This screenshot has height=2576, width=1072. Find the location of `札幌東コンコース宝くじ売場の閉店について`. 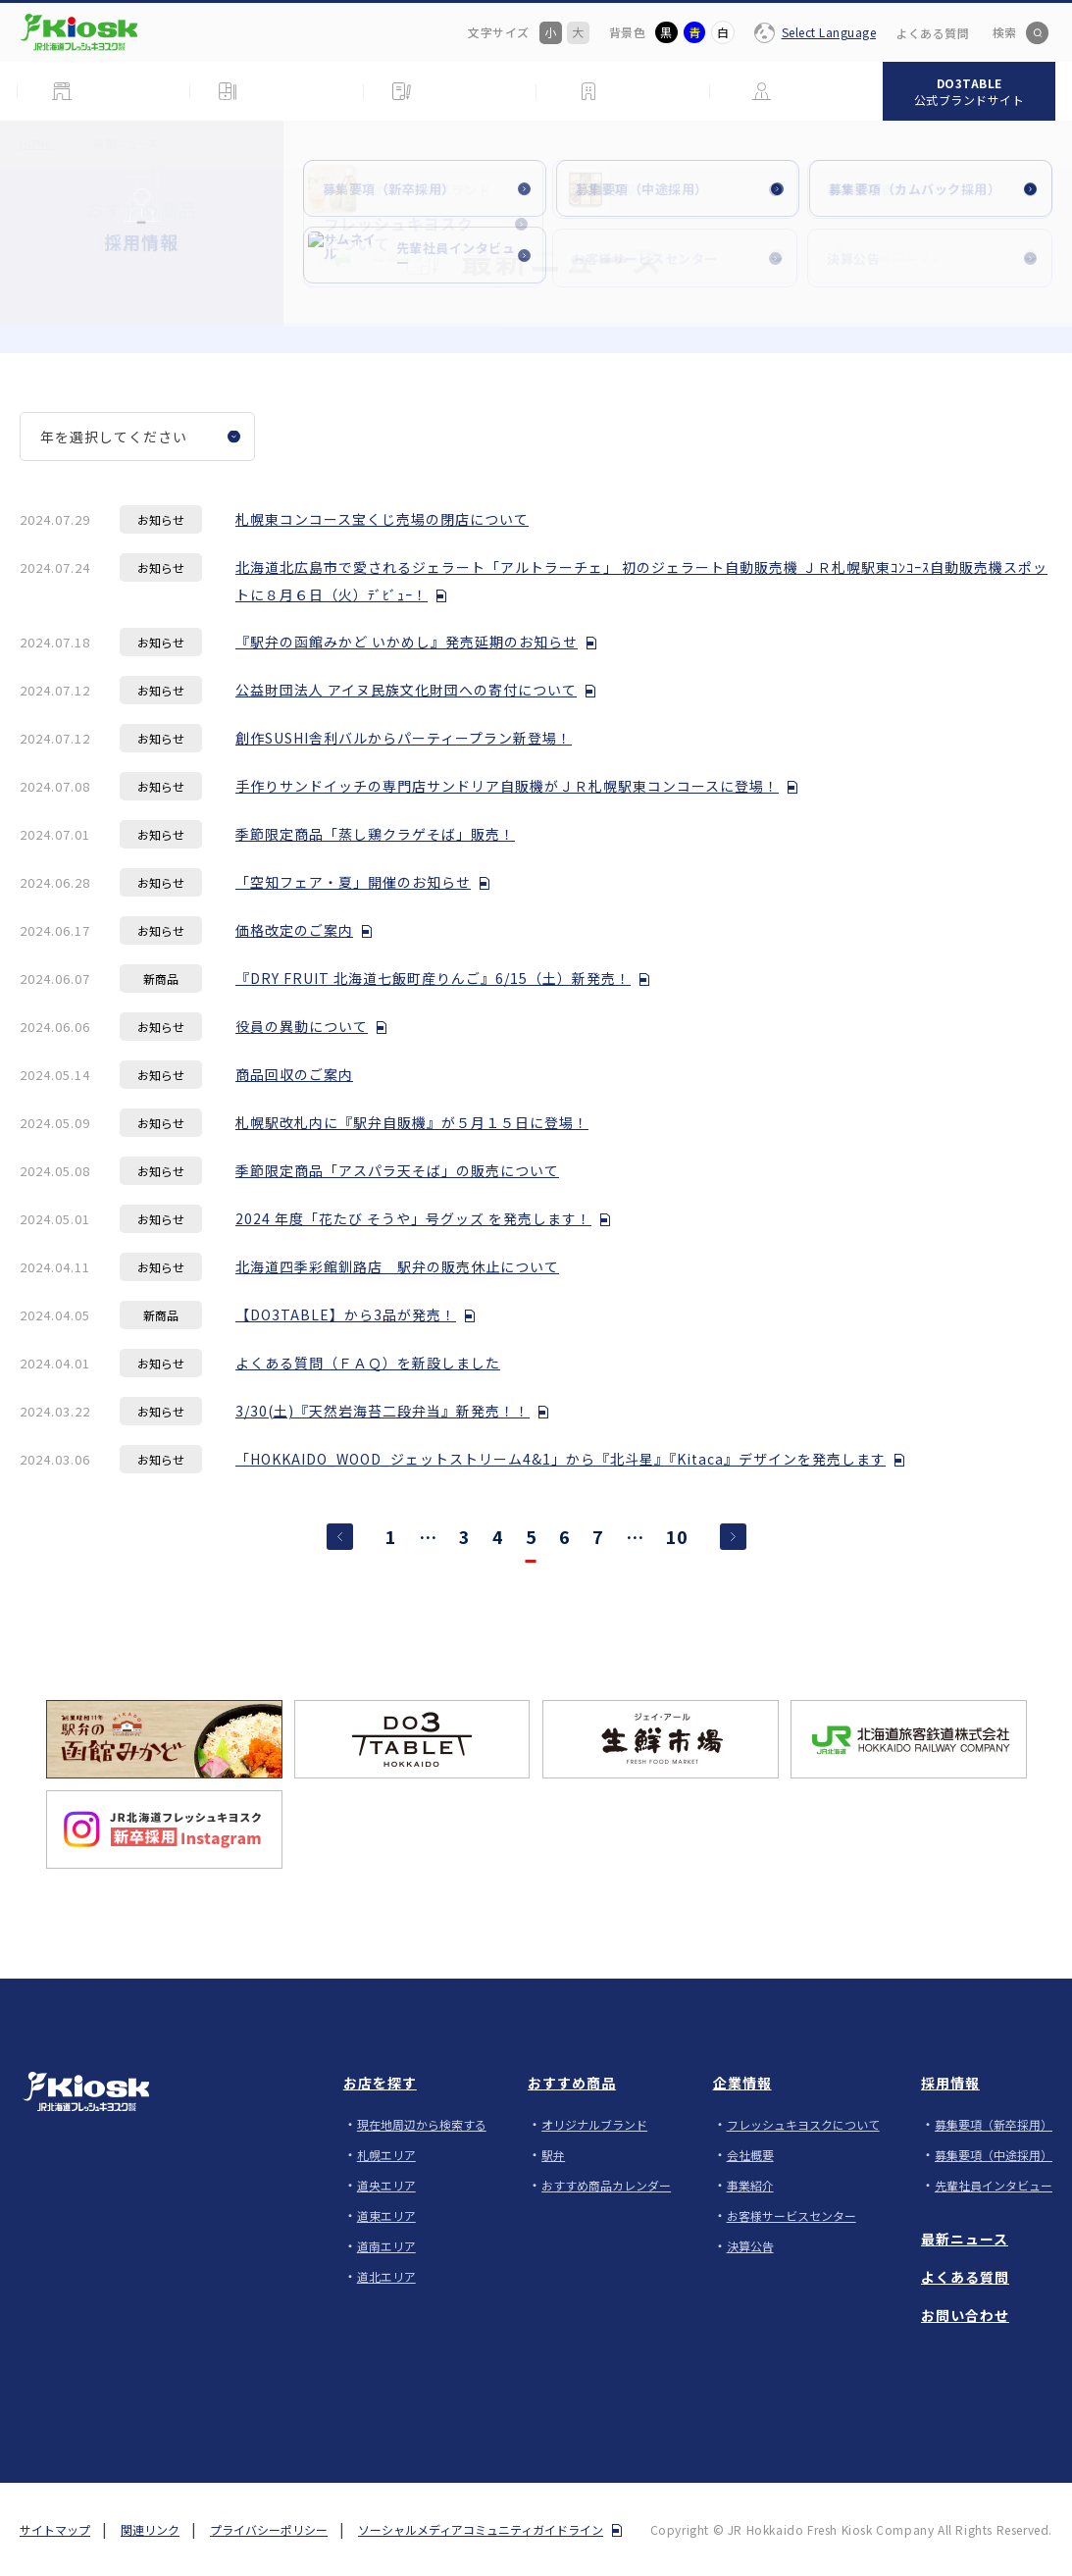

札幌東コンコース宝くじ売場の閉店について is located at coordinates (382, 519).